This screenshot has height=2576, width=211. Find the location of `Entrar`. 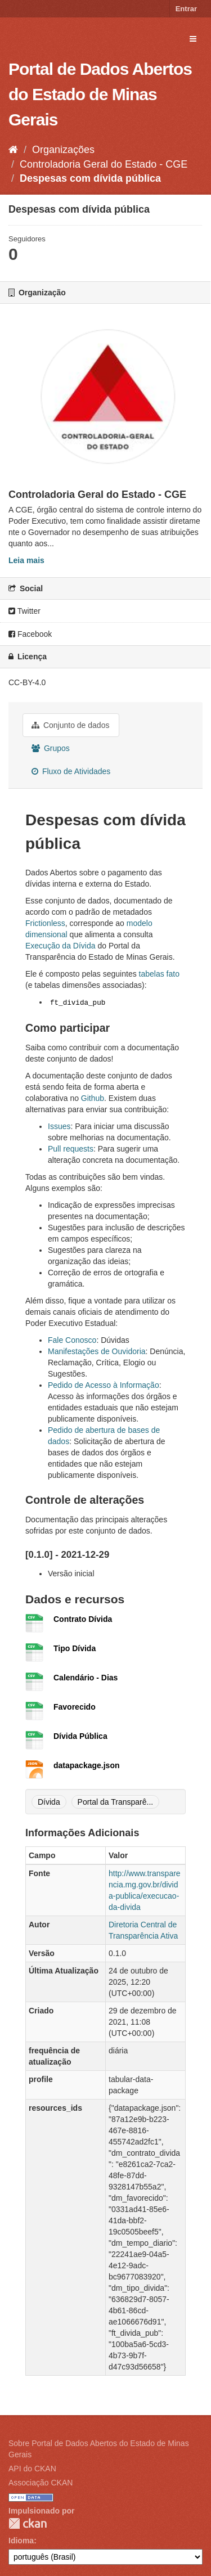

Entrar is located at coordinates (186, 9).